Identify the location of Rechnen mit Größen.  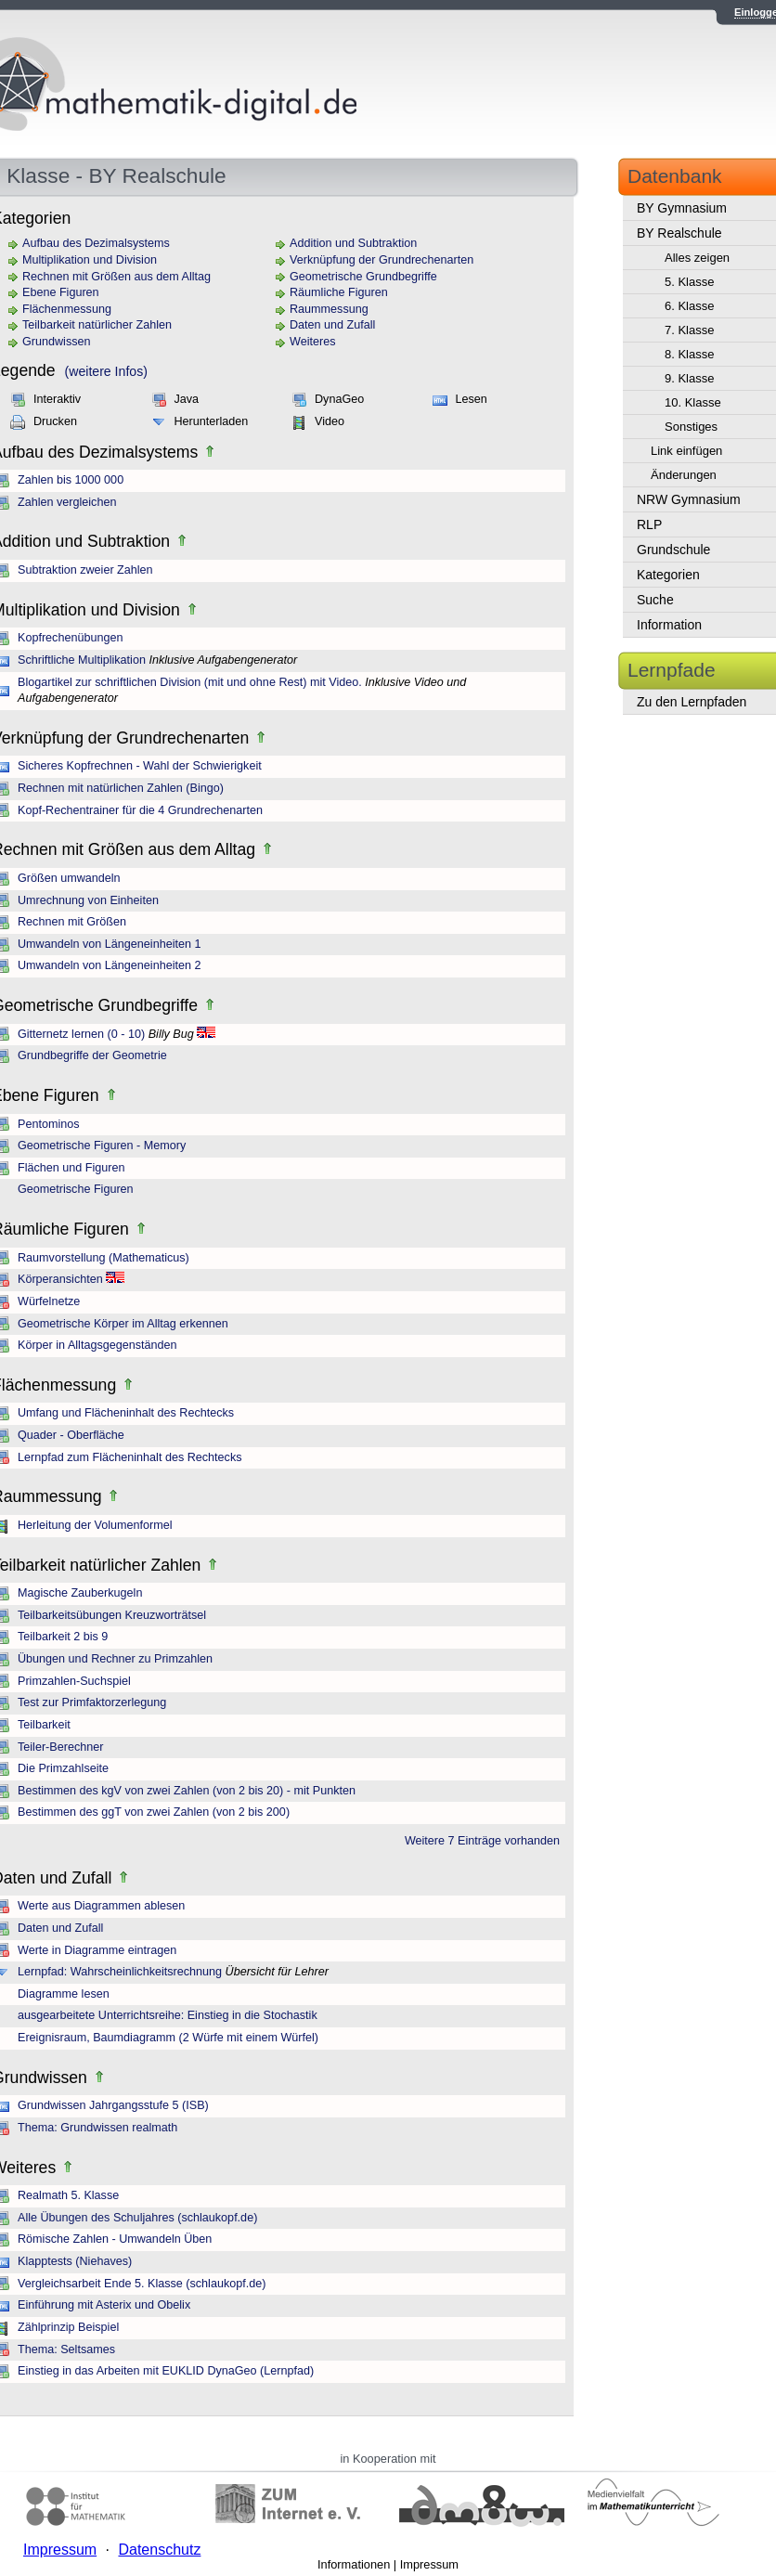
(72, 921).